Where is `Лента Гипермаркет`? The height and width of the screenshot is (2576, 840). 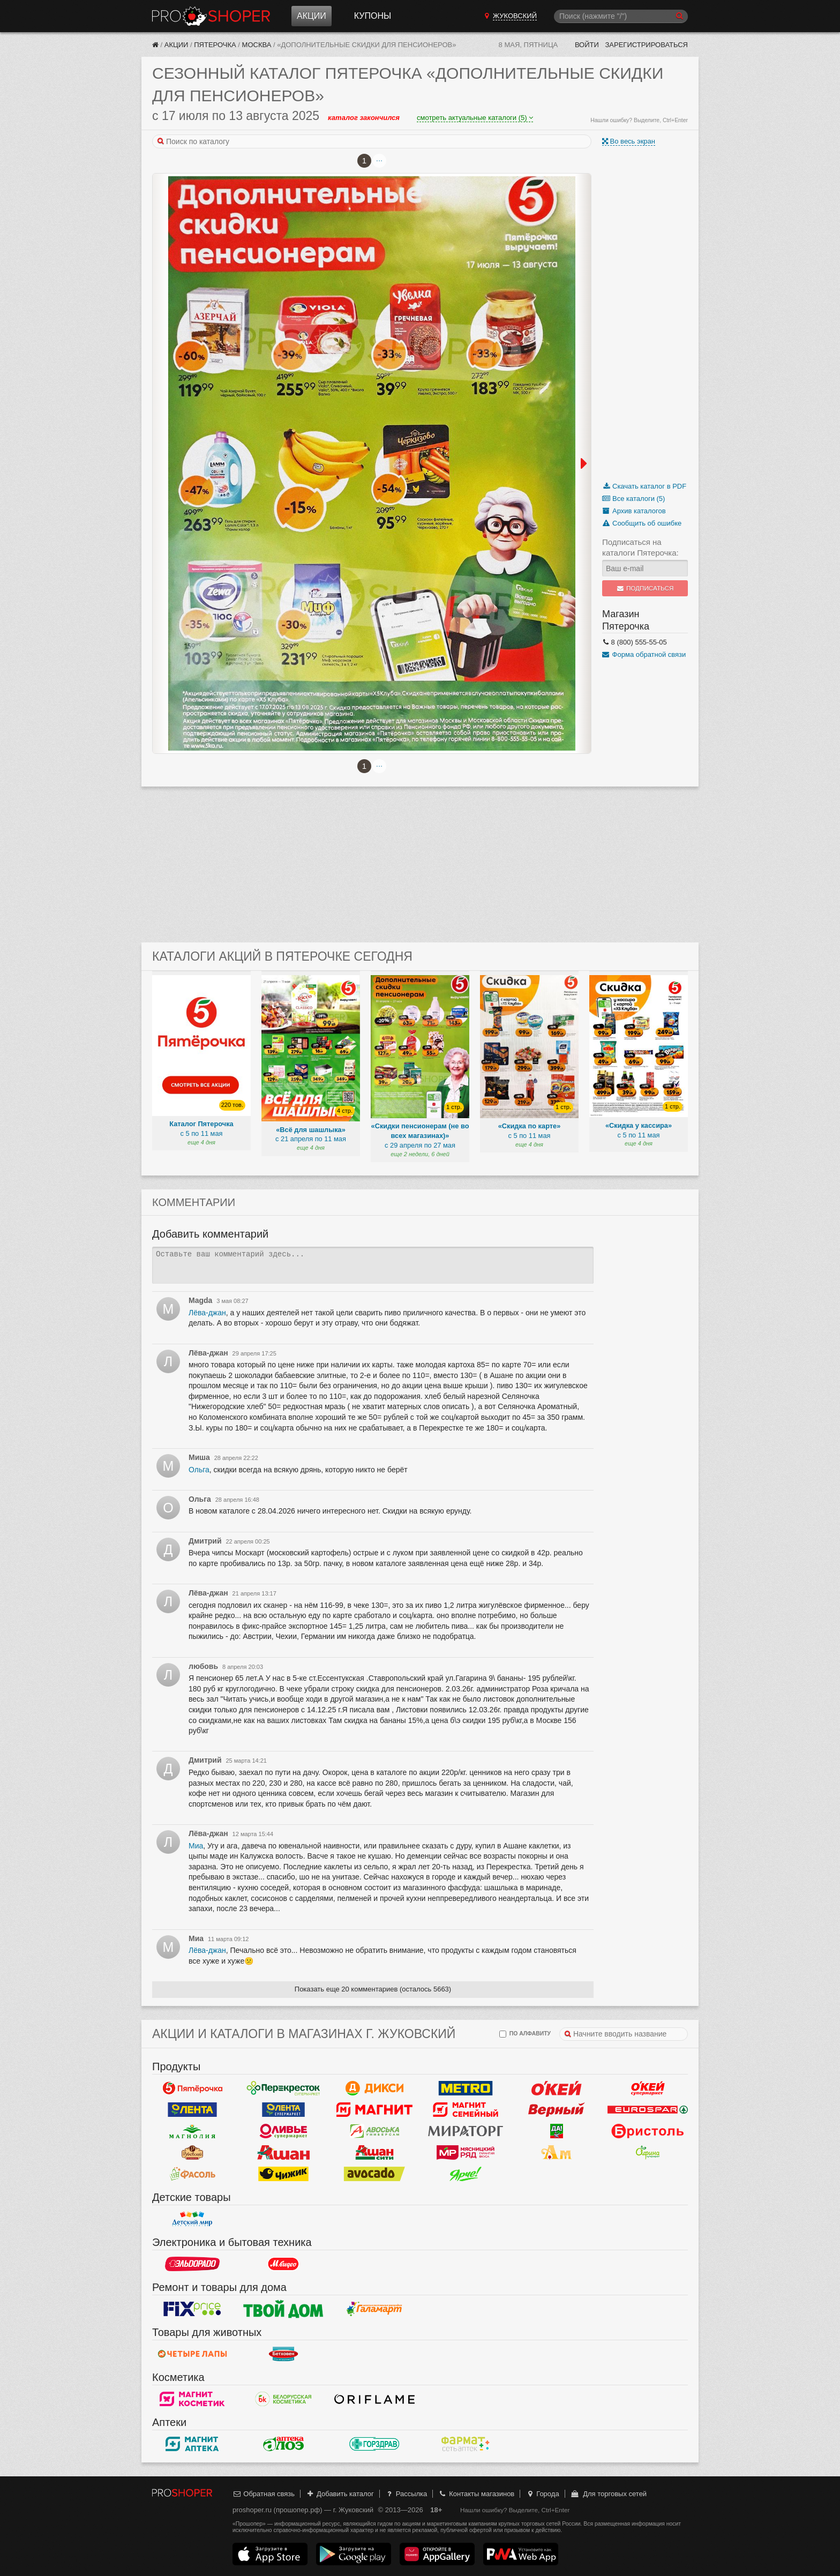
Лента Гипермаркет is located at coordinates (192, 2109).